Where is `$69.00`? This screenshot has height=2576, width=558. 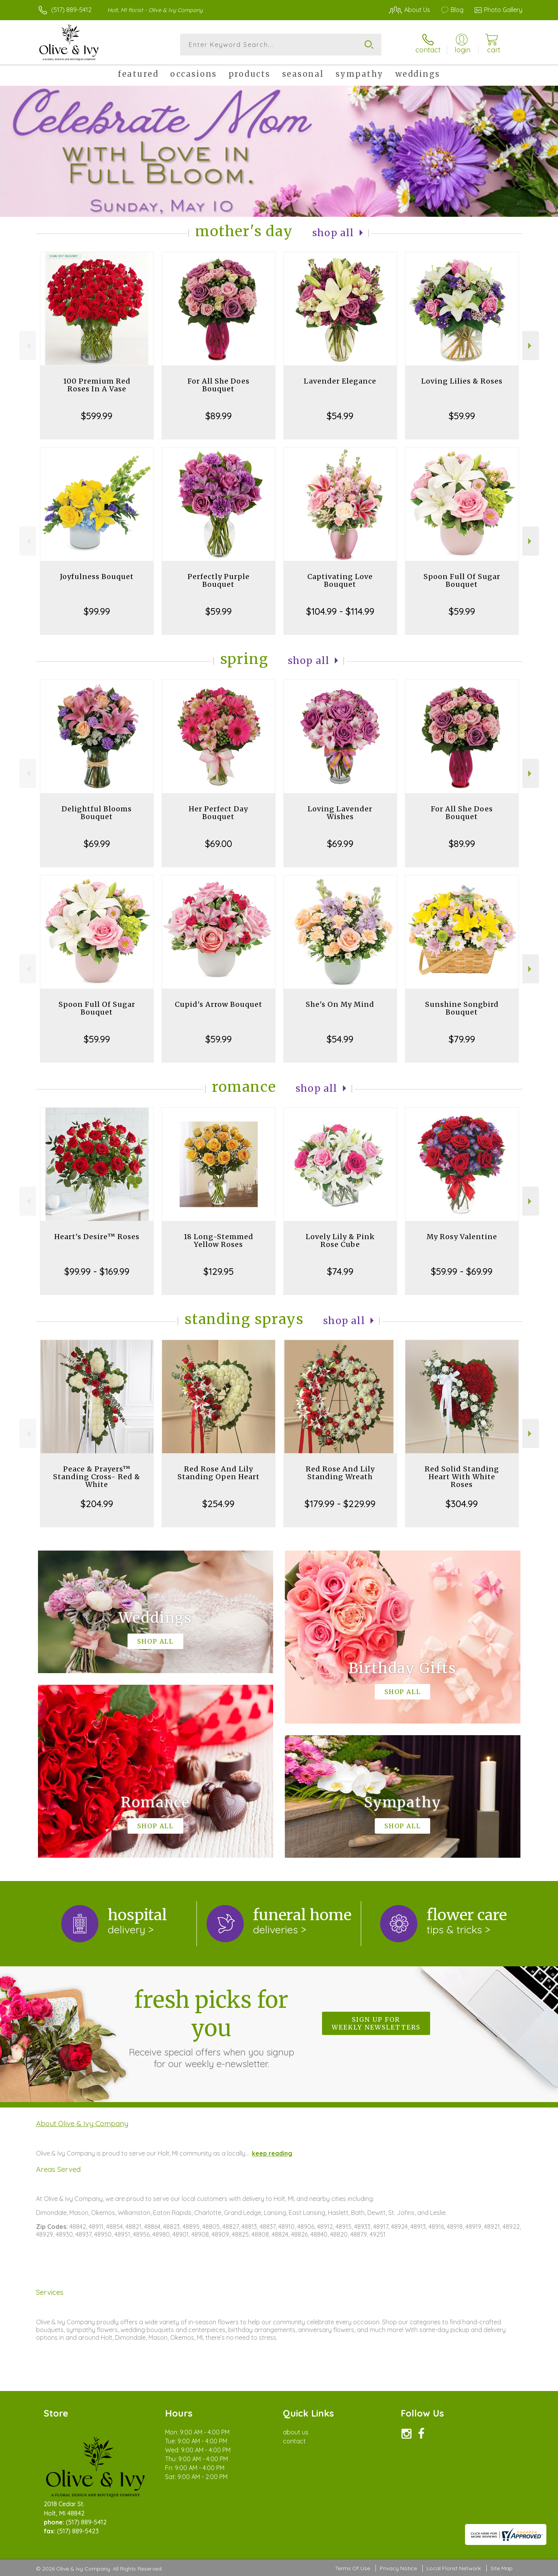 $69.00 is located at coordinates (218, 843).